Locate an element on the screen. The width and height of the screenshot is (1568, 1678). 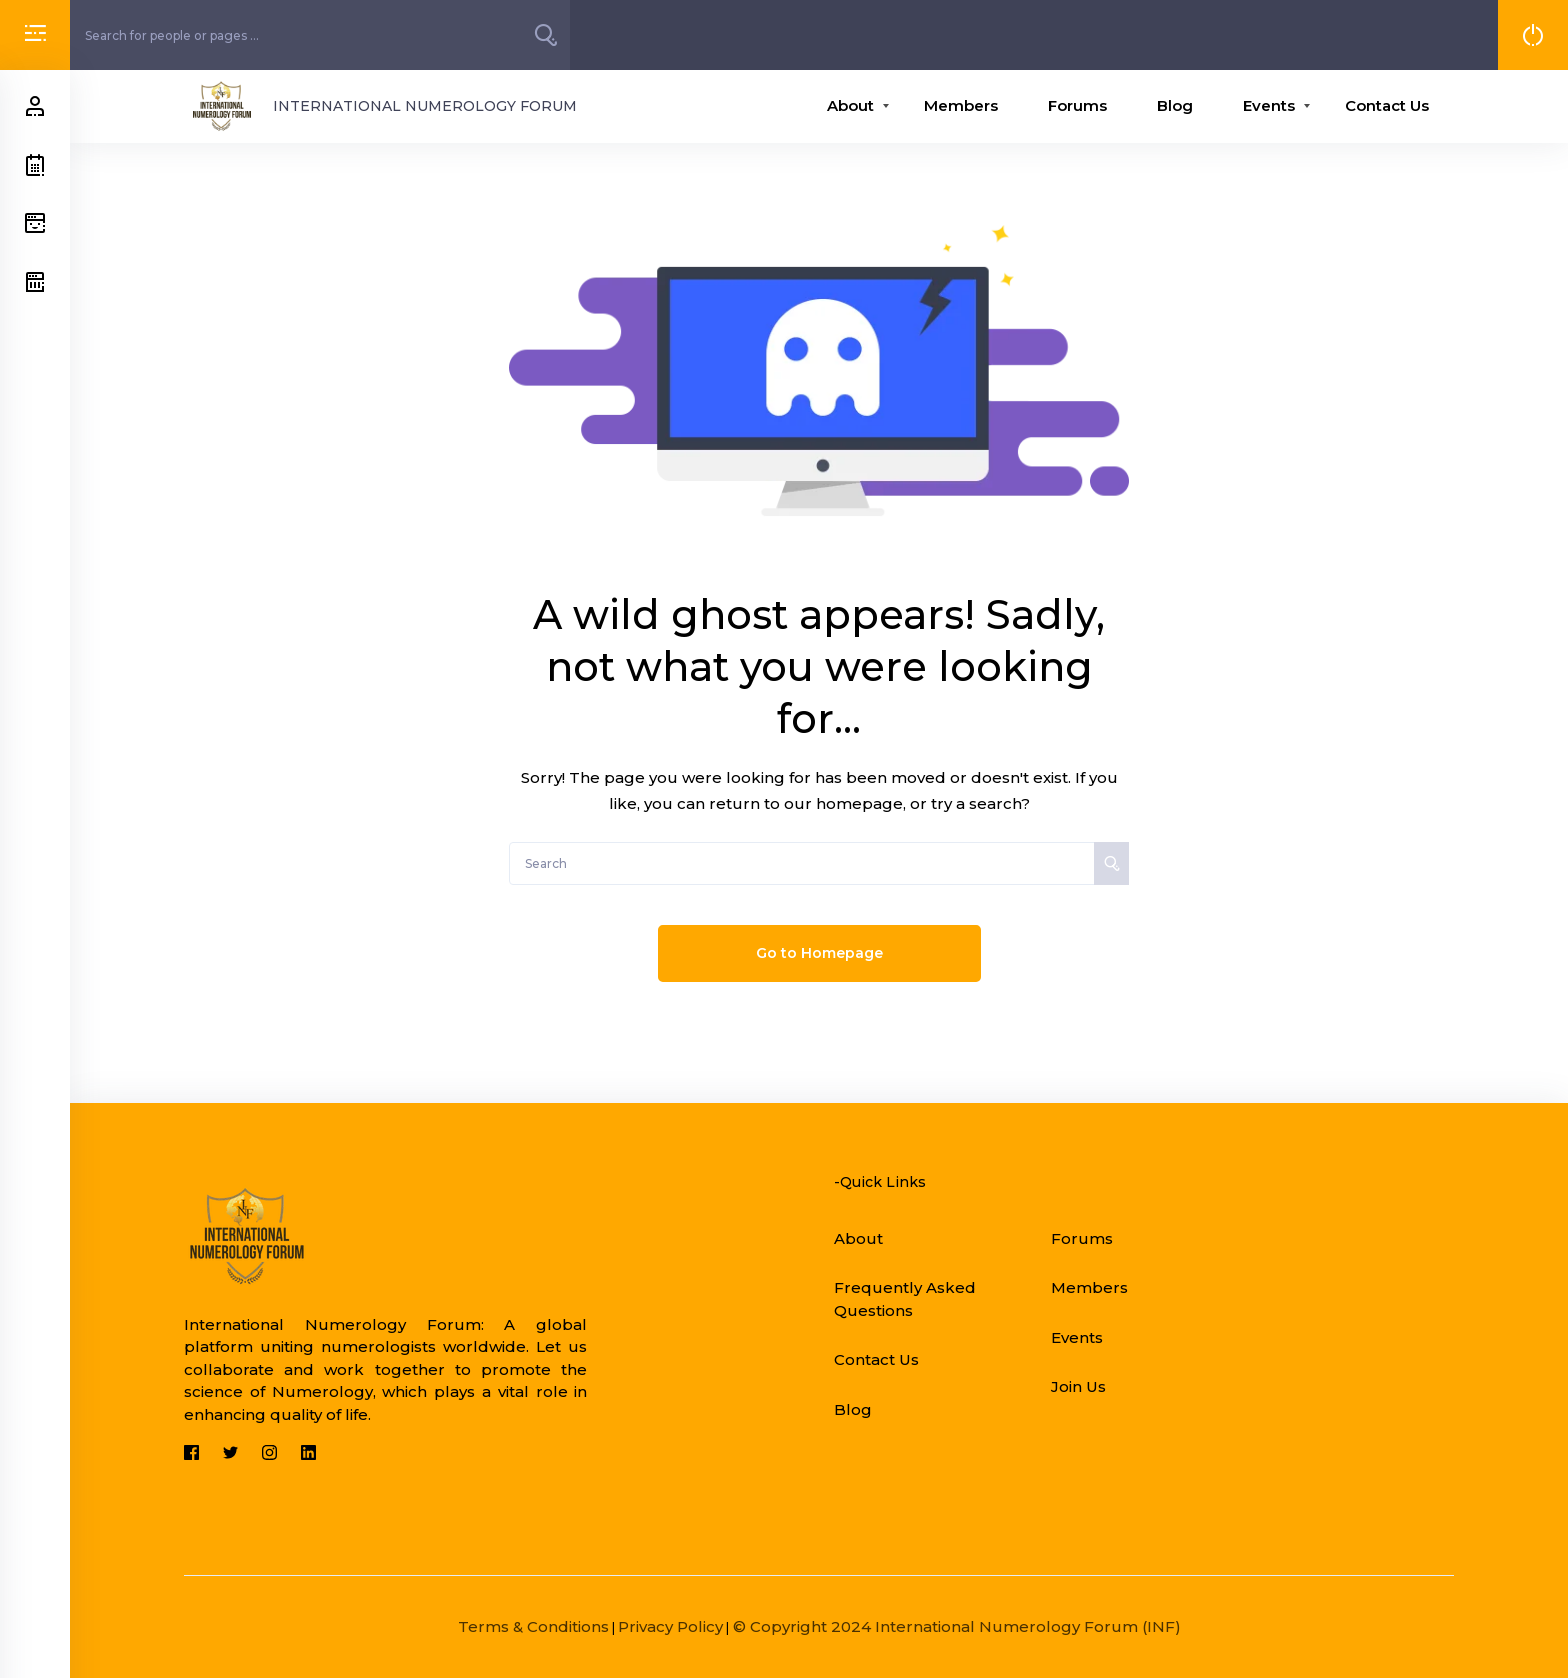
Join Us is located at coordinates (1078, 1386).